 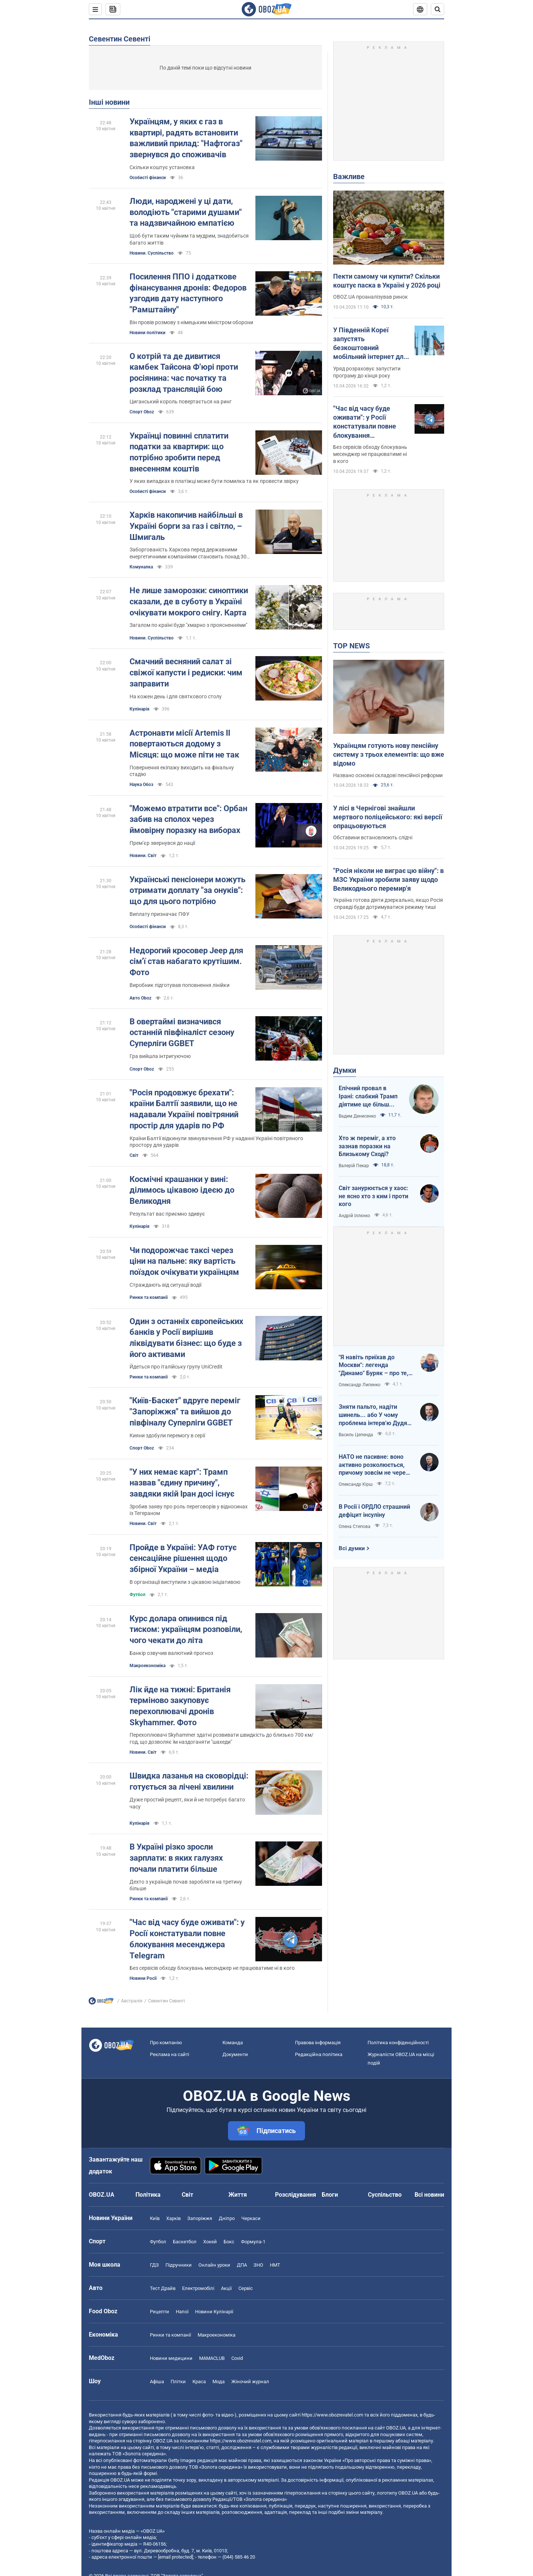 What do you see at coordinates (173, 2218) in the screenshot?
I see `Харків` at bounding box center [173, 2218].